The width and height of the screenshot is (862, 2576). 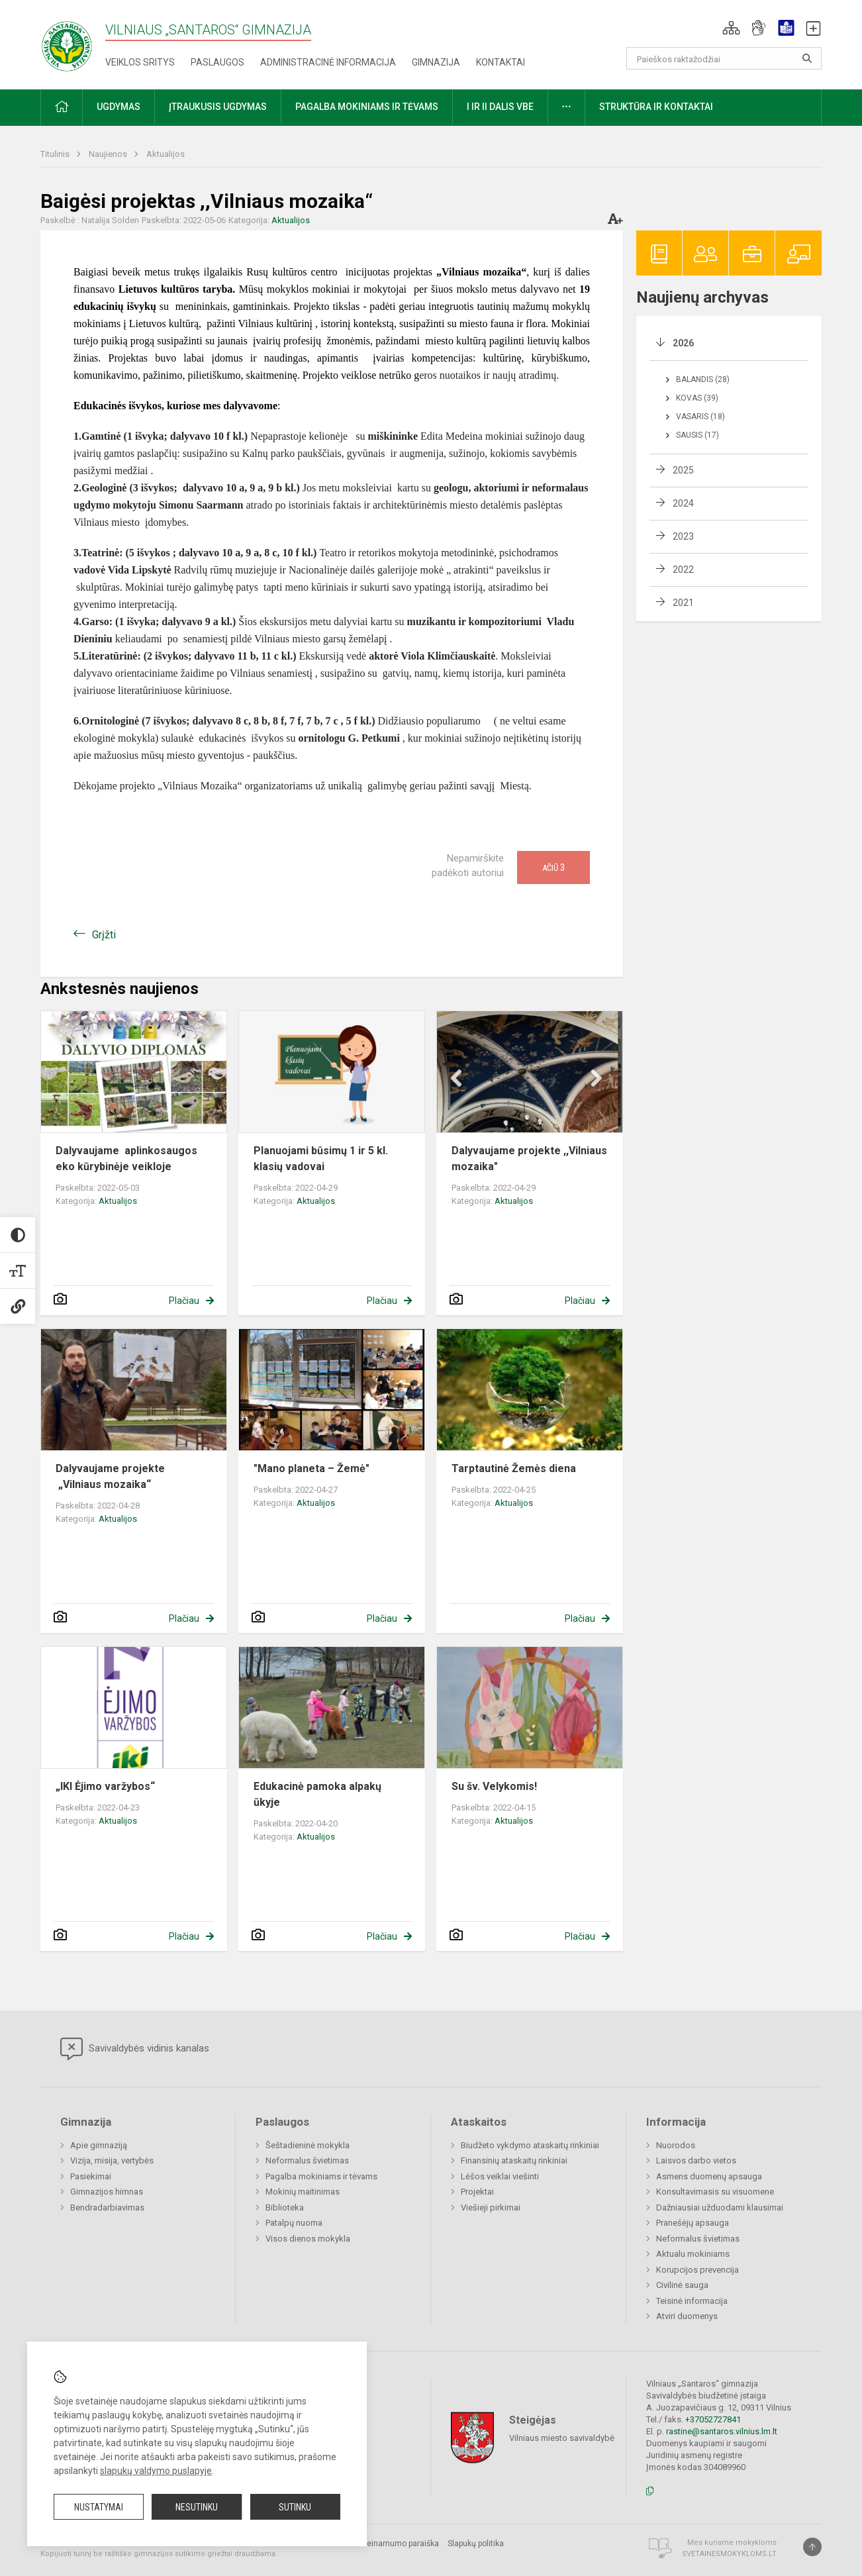 What do you see at coordinates (118, 106) in the screenshot?
I see `Ugdymas [button]` at bounding box center [118, 106].